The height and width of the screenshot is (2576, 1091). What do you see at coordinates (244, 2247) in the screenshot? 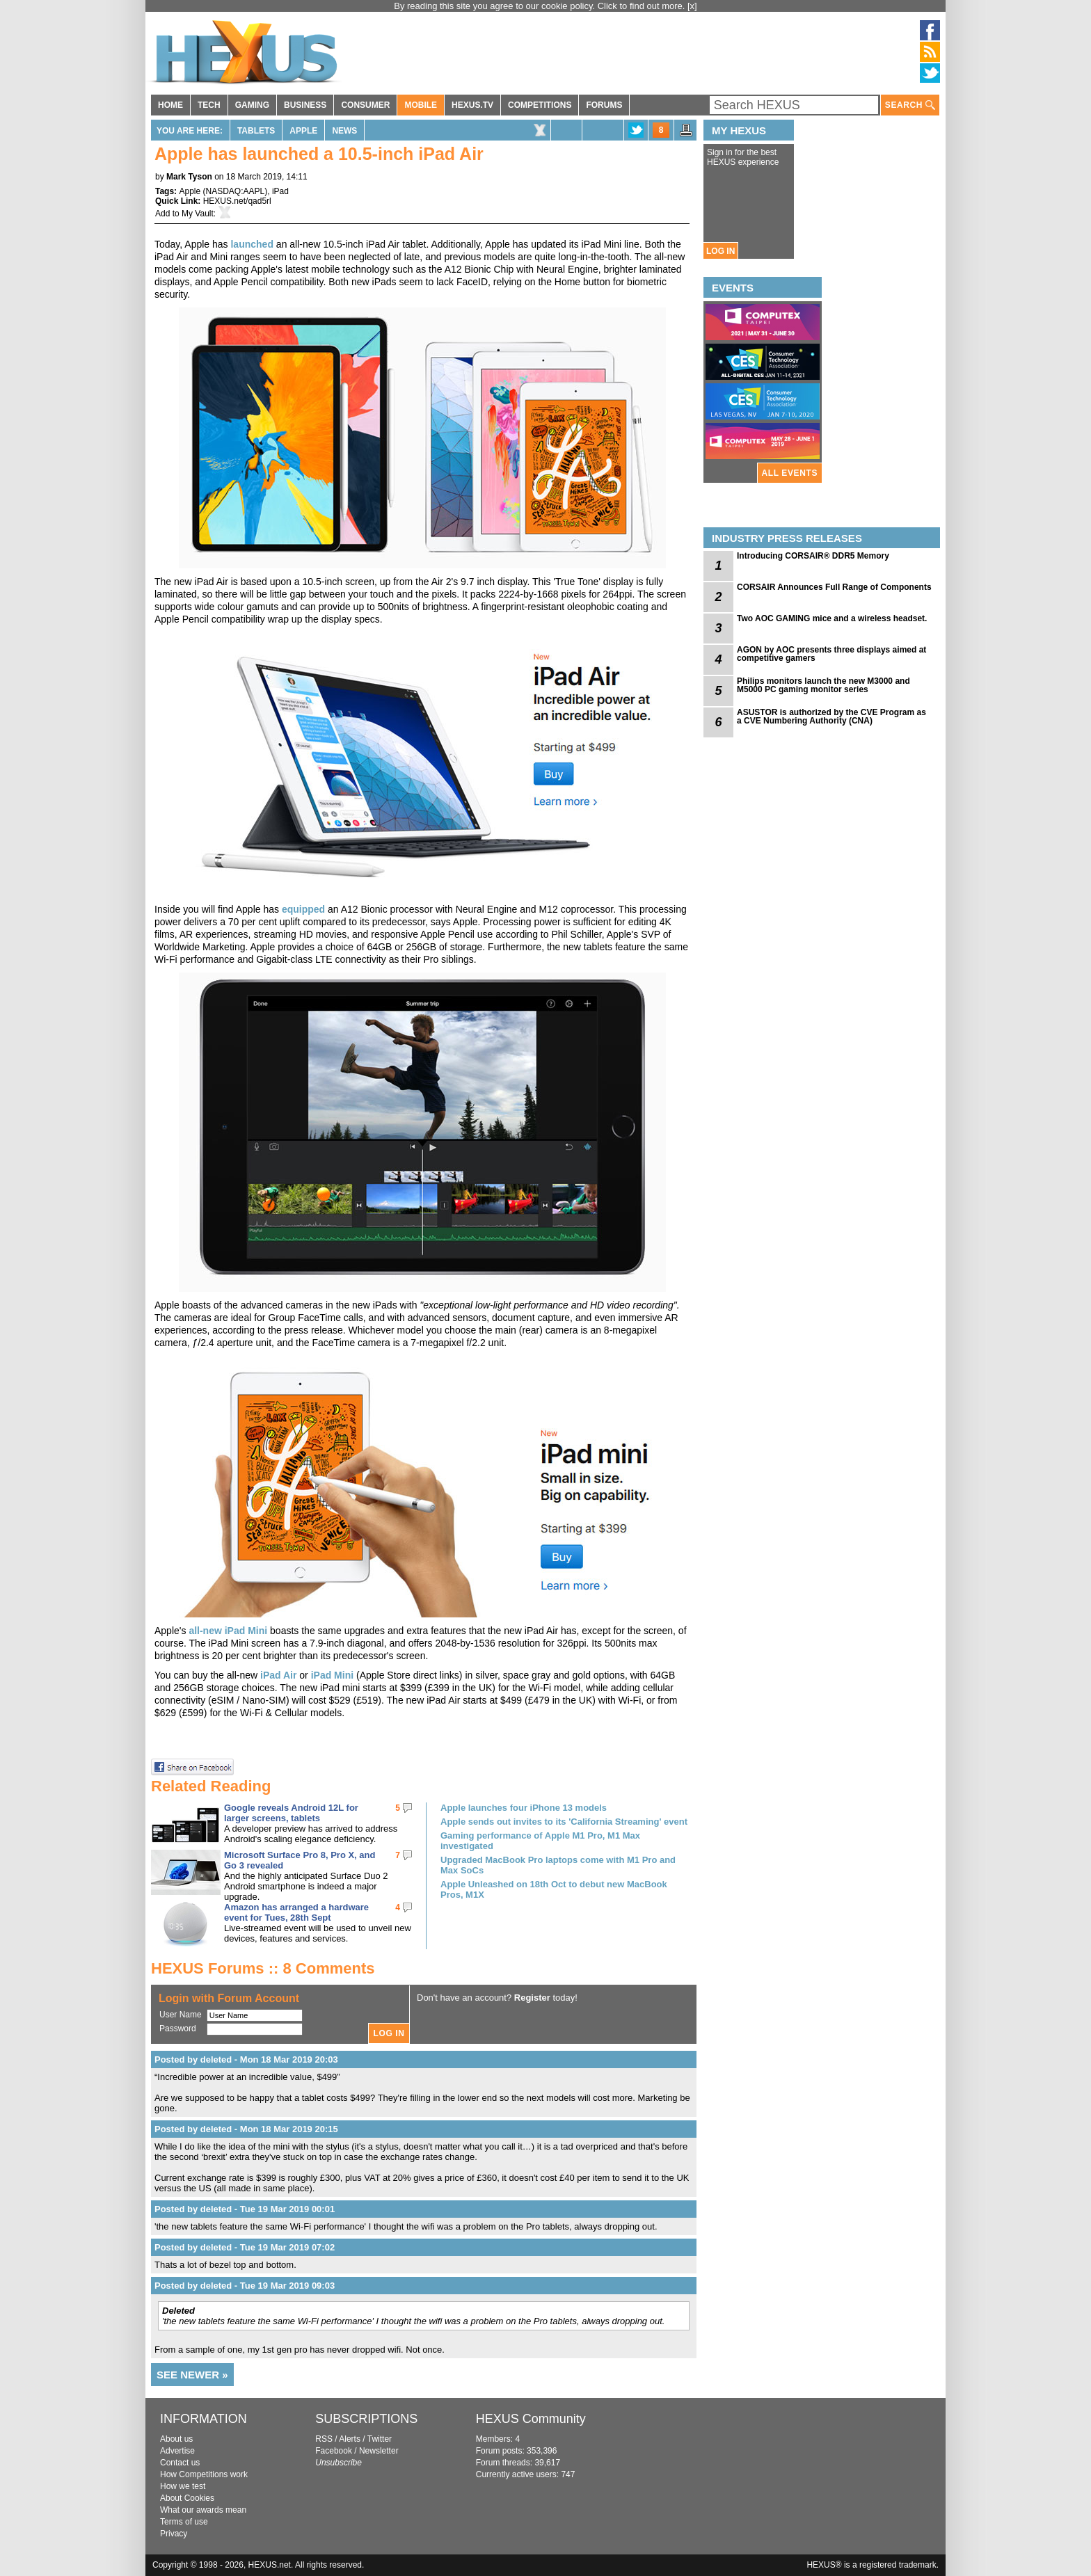
I see `Posted by deleted - Tue 19 Mar 2019 07:02` at bounding box center [244, 2247].